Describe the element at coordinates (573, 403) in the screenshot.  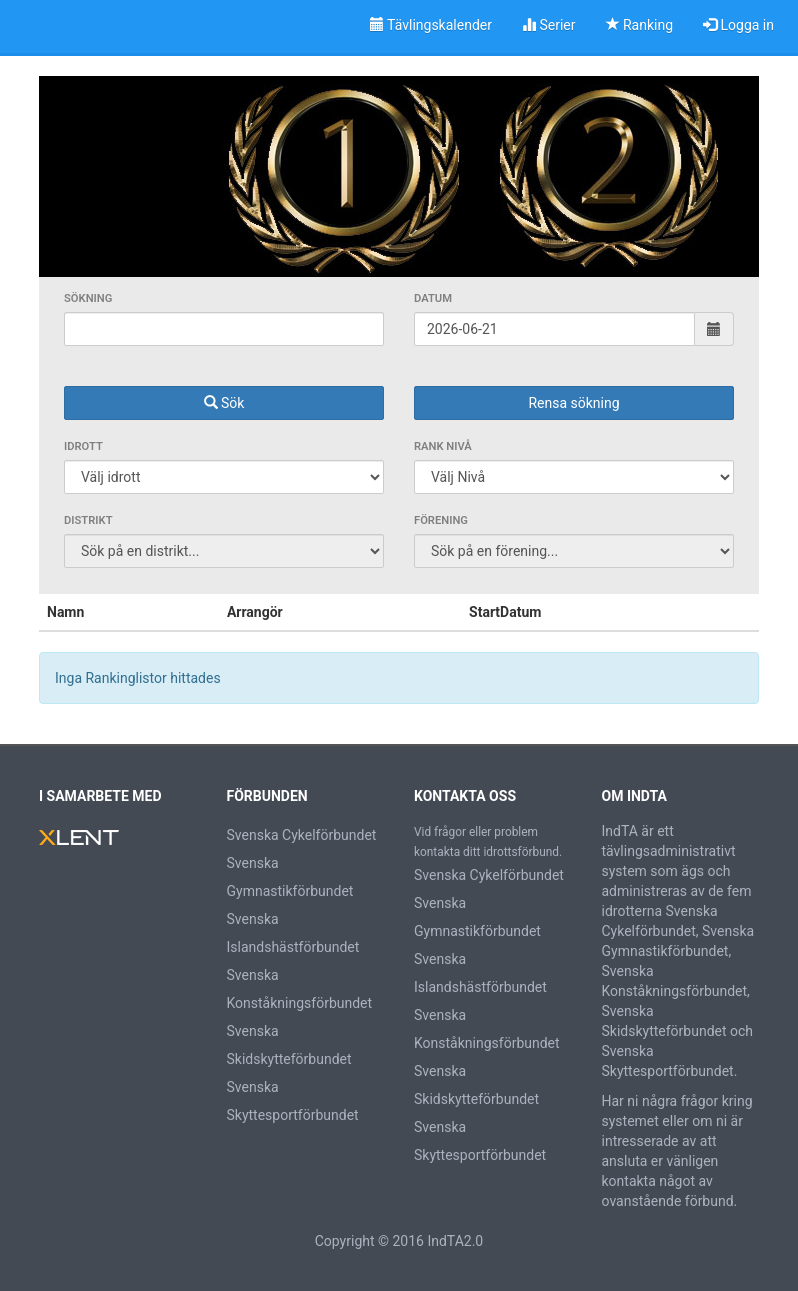
I see `Rensa sökning` at that location.